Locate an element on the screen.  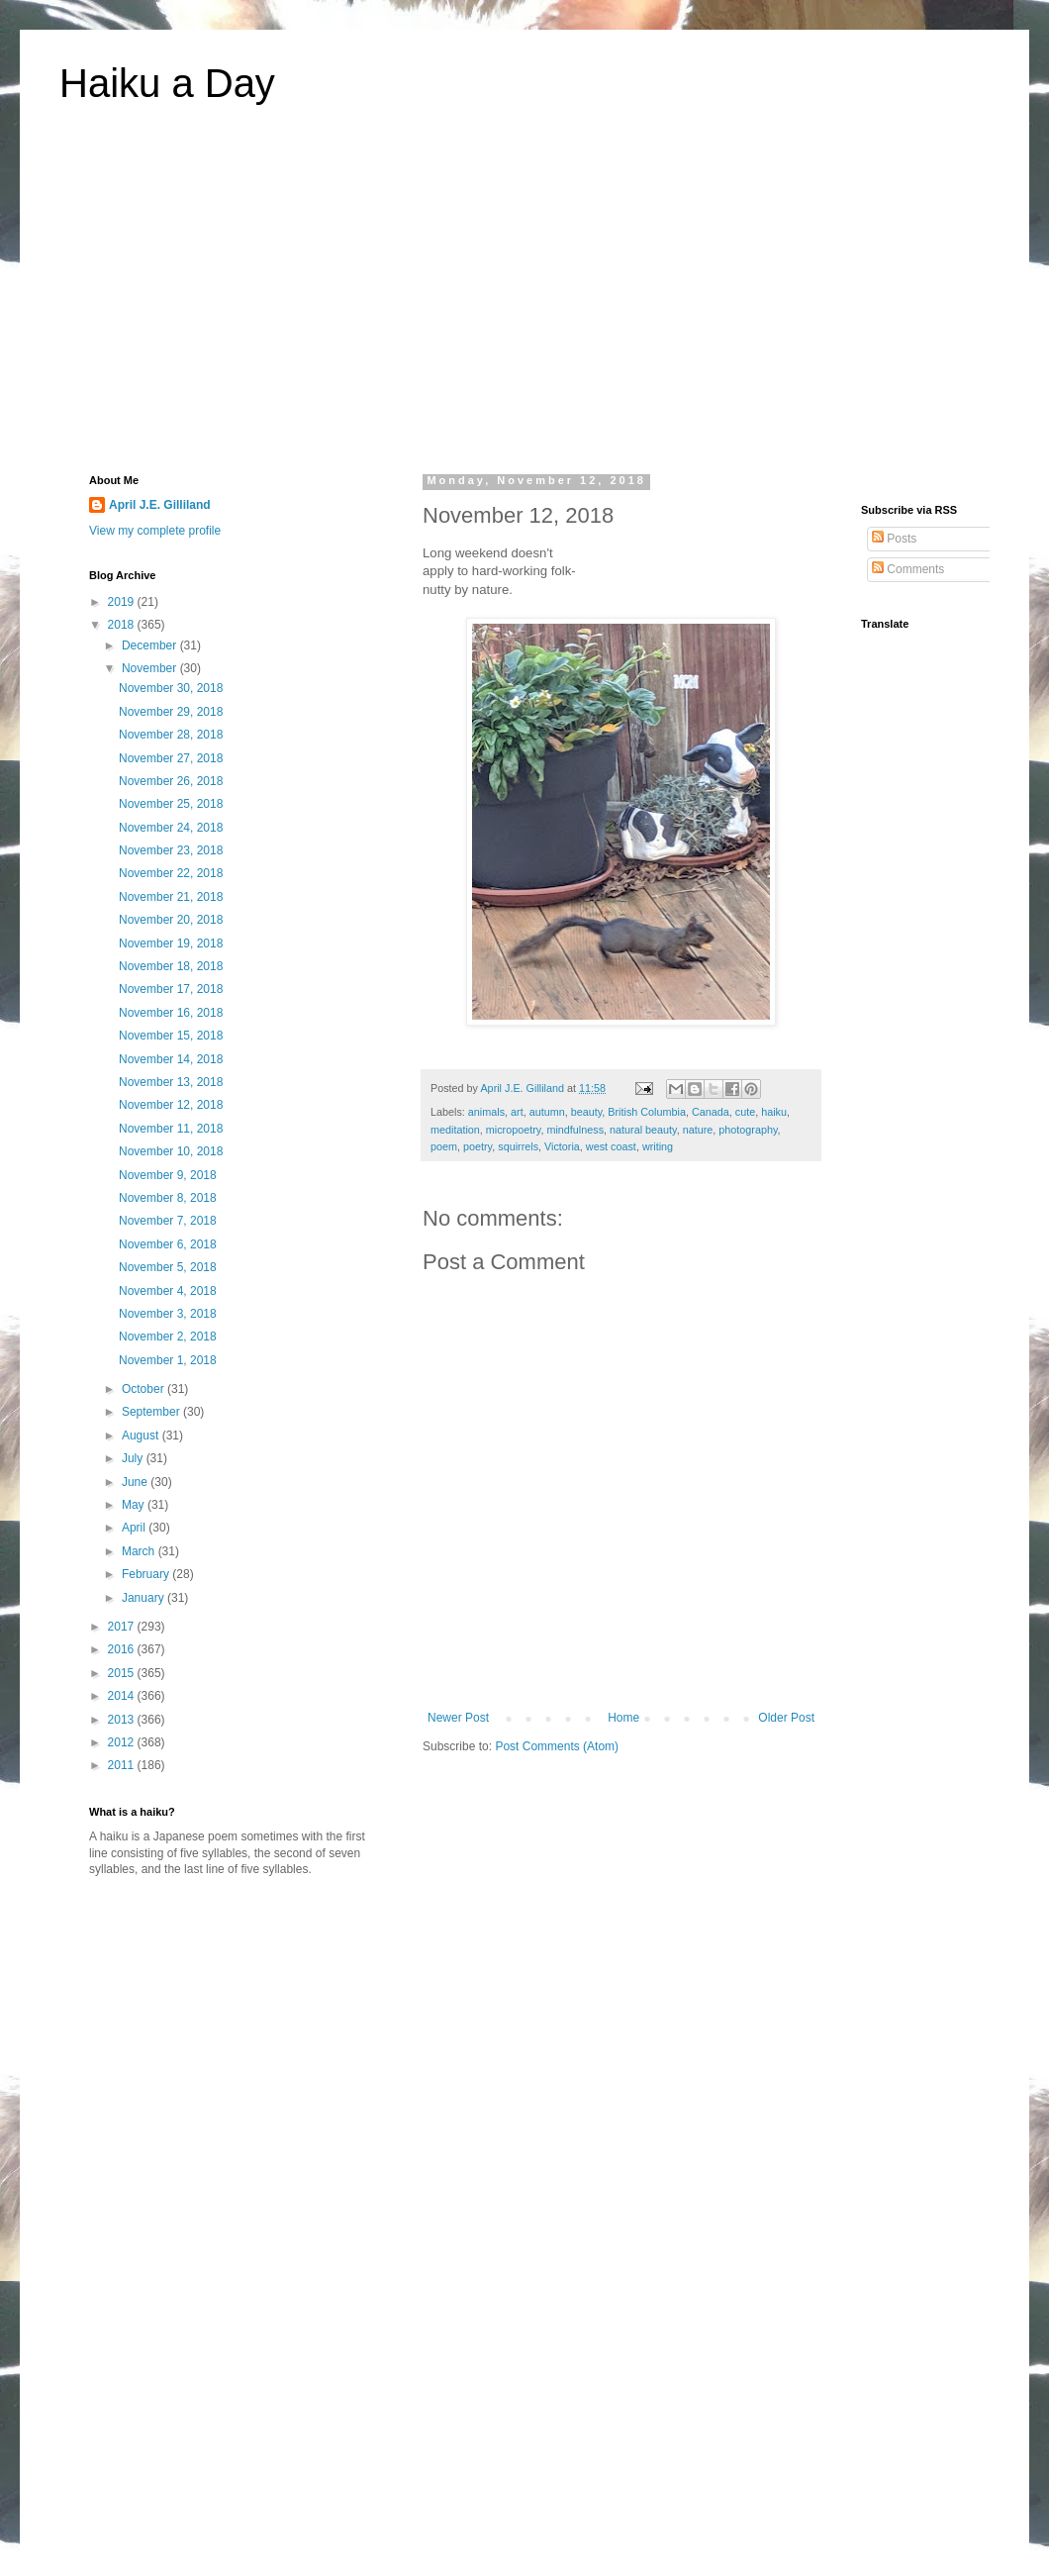
View my complete profile is located at coordinates (155, 531).